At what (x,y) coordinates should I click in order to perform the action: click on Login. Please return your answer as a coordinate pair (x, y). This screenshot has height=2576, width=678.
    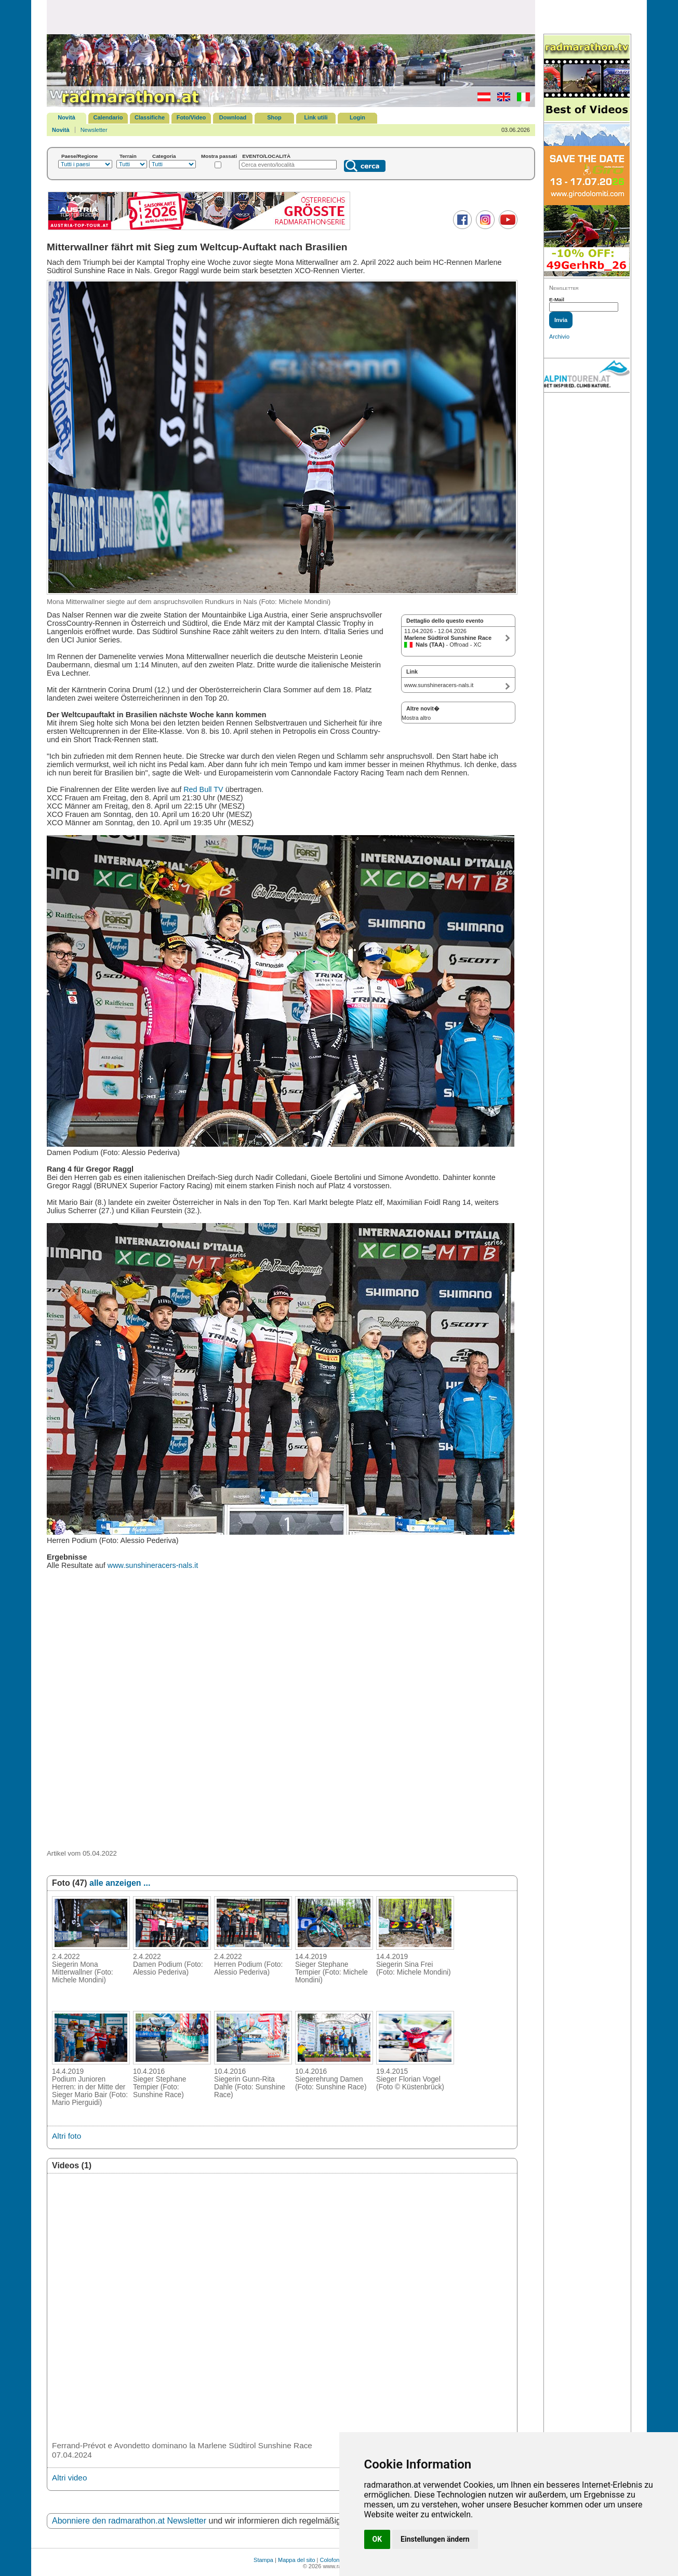
    Looking at the image, I should click on (357, 117).